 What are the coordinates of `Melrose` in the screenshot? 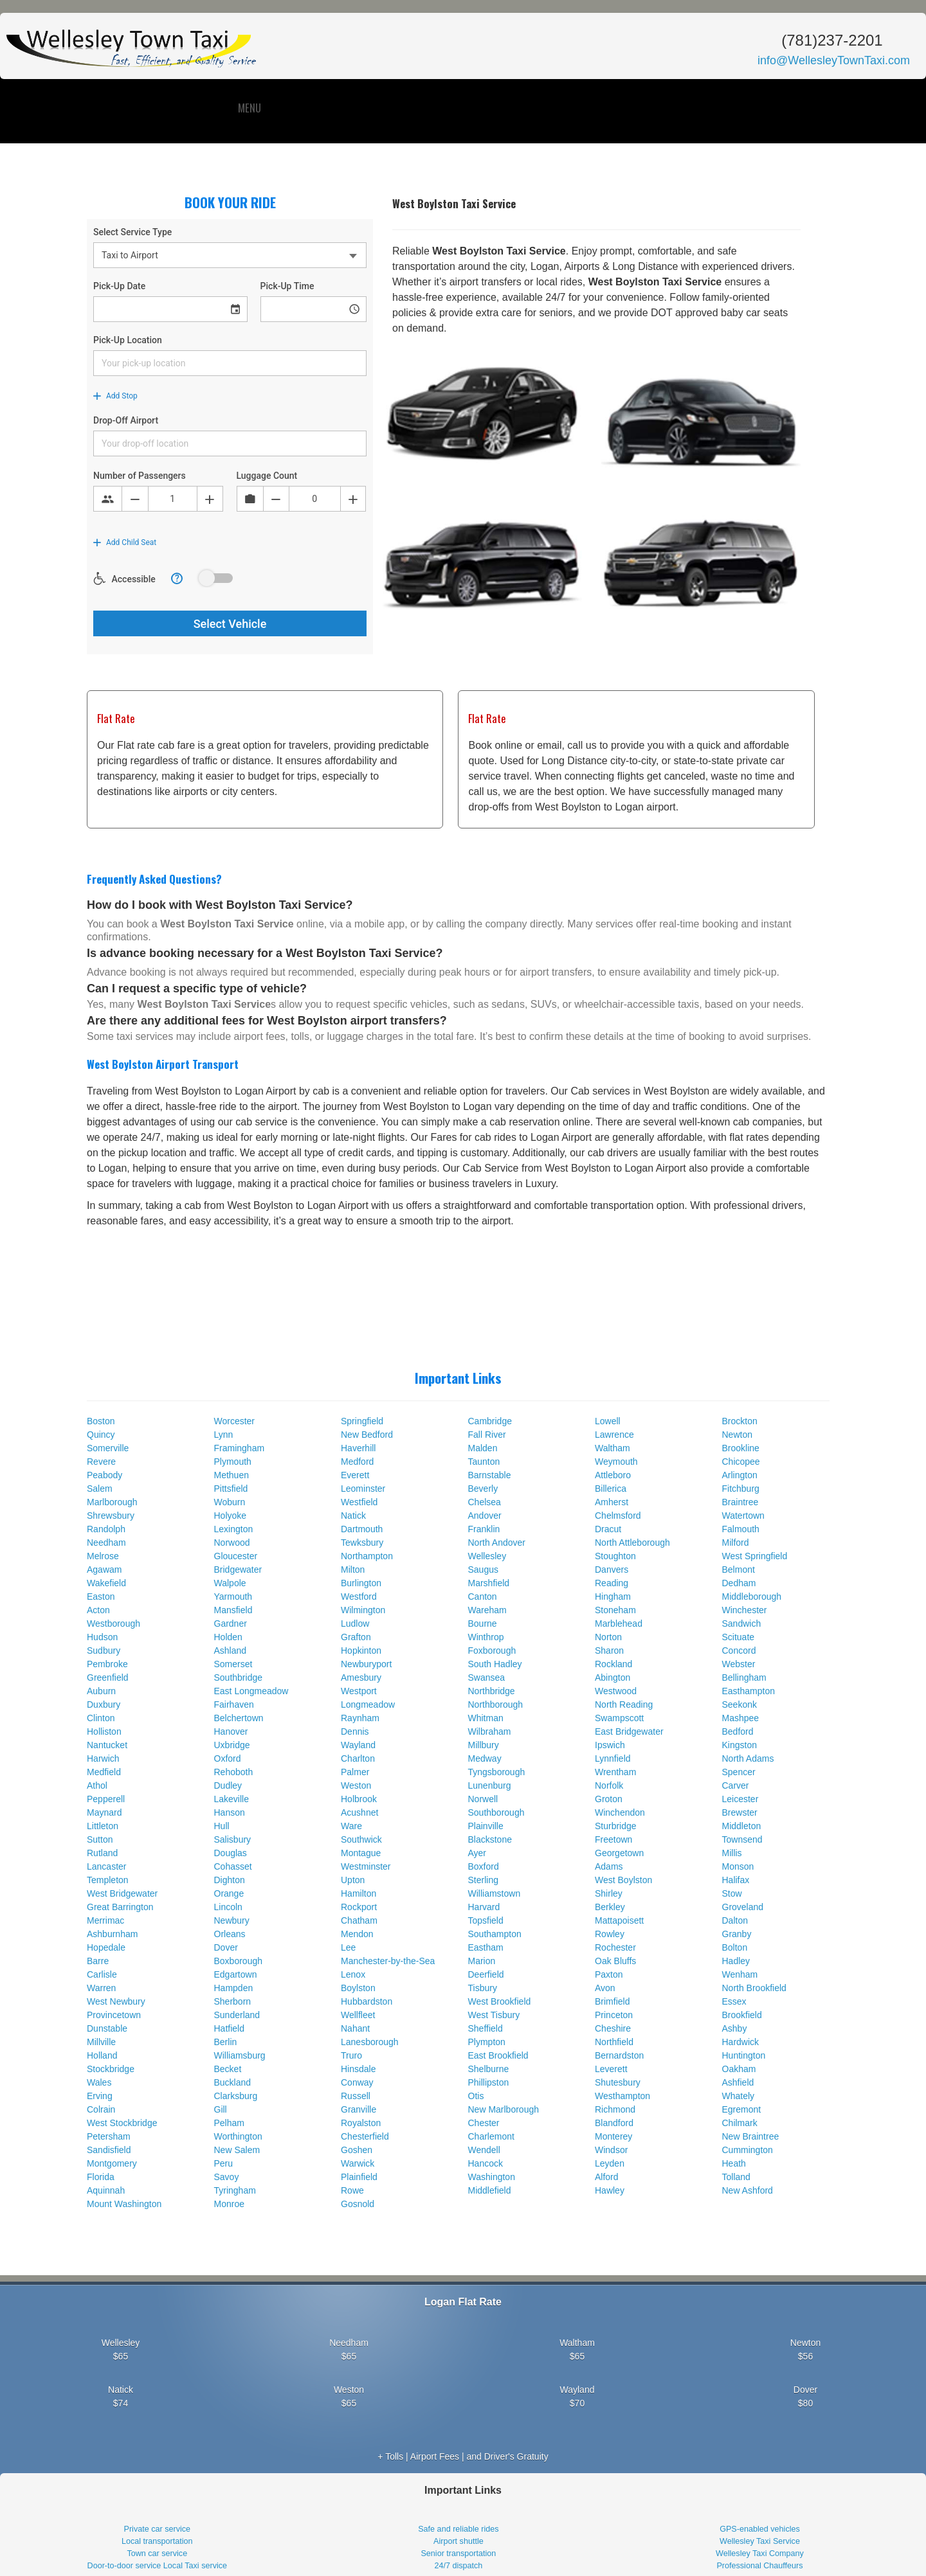 It's located at (103, 1556).